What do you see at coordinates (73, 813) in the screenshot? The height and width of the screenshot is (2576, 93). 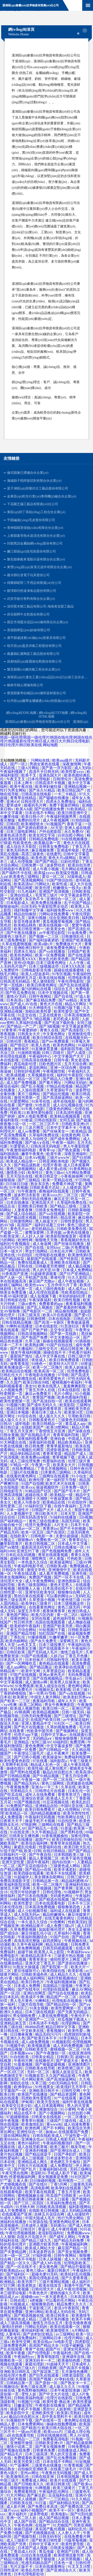 I see `欧美日韩亚洲中文` at bounding box center [73, 813].